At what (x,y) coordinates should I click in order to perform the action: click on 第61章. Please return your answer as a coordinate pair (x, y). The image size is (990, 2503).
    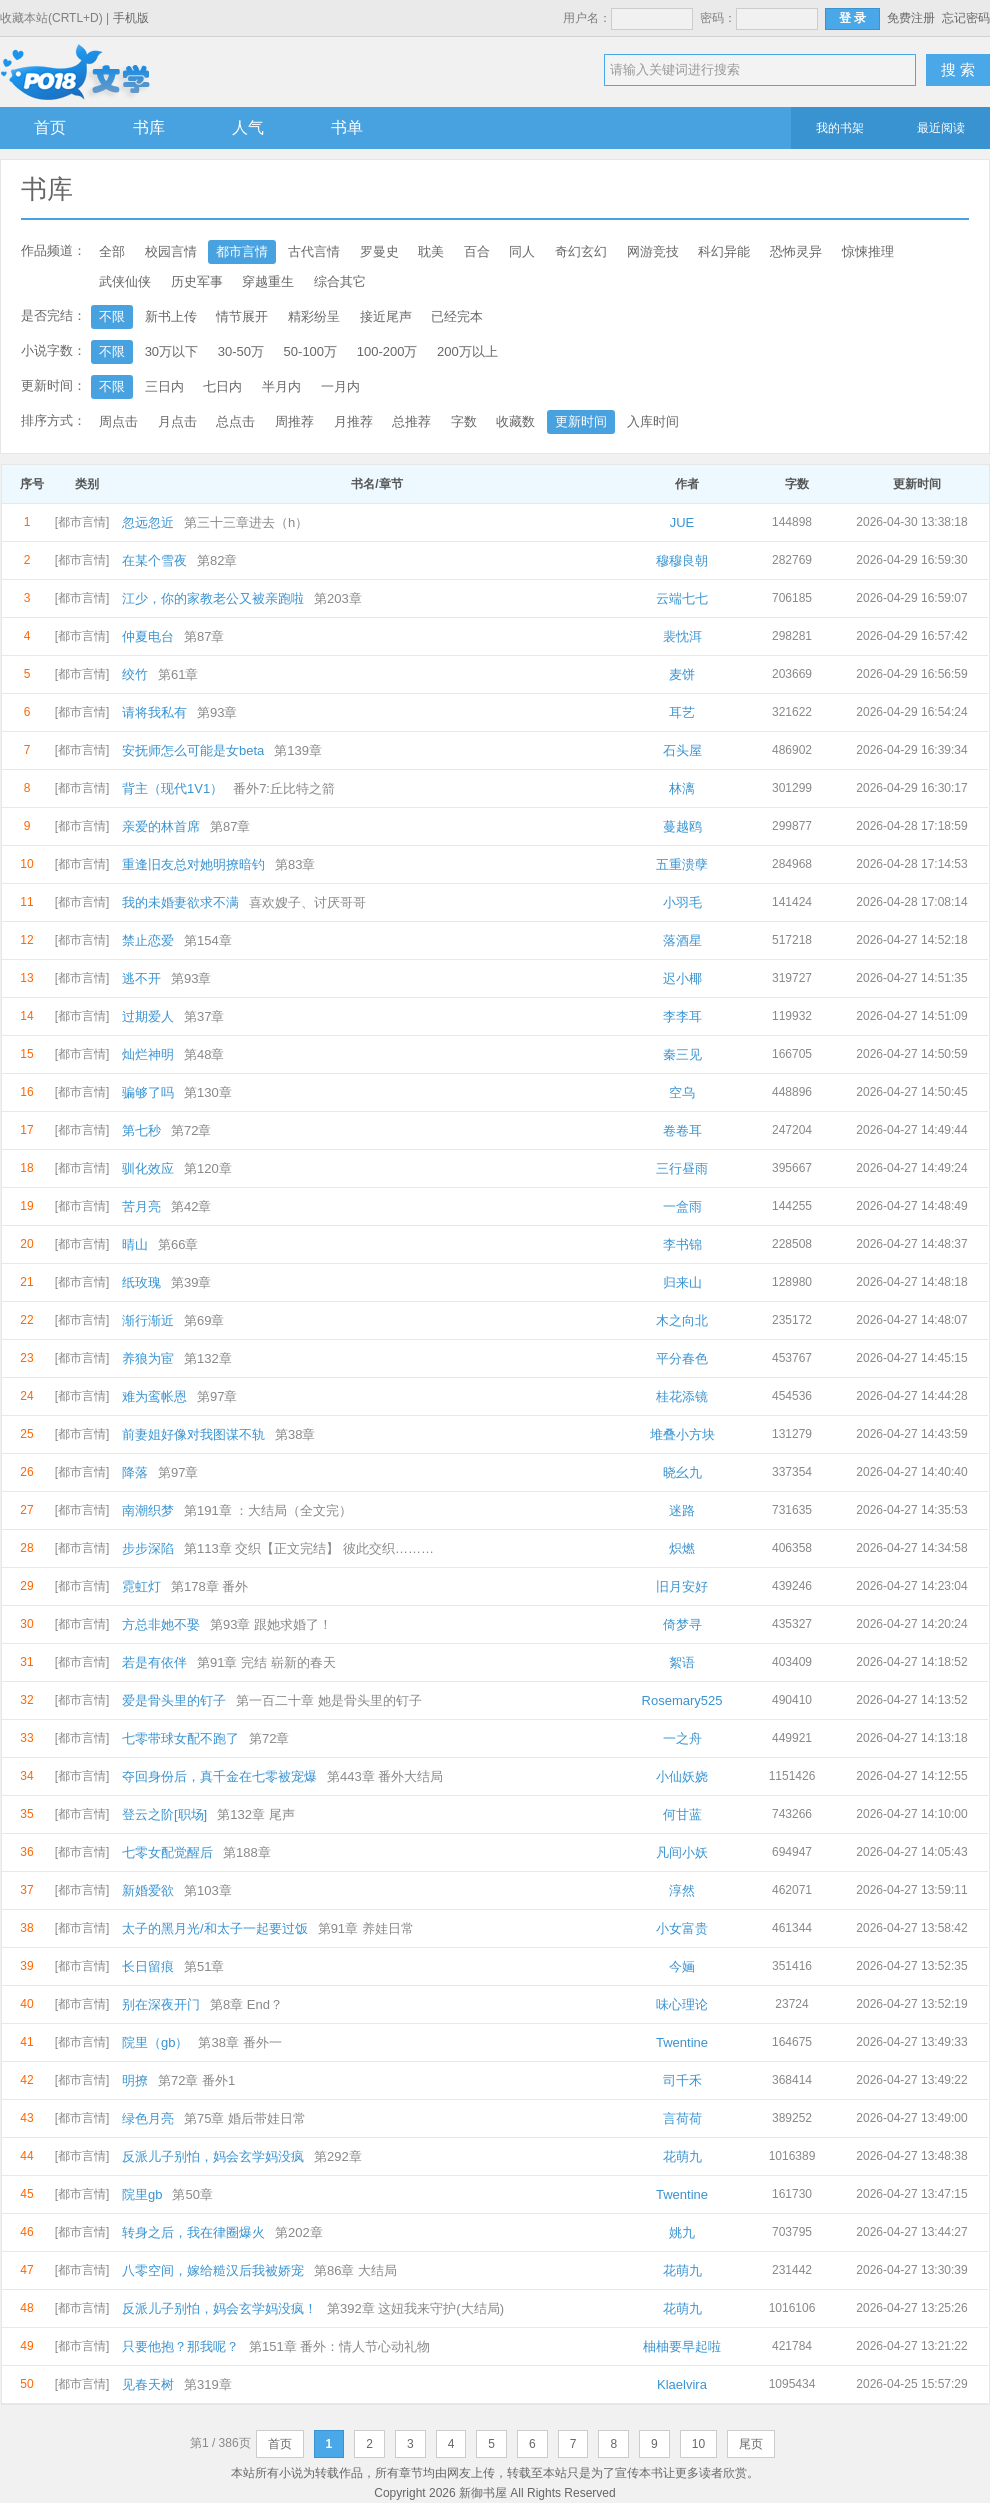
    Looking at the image, I should click on (178, 674).